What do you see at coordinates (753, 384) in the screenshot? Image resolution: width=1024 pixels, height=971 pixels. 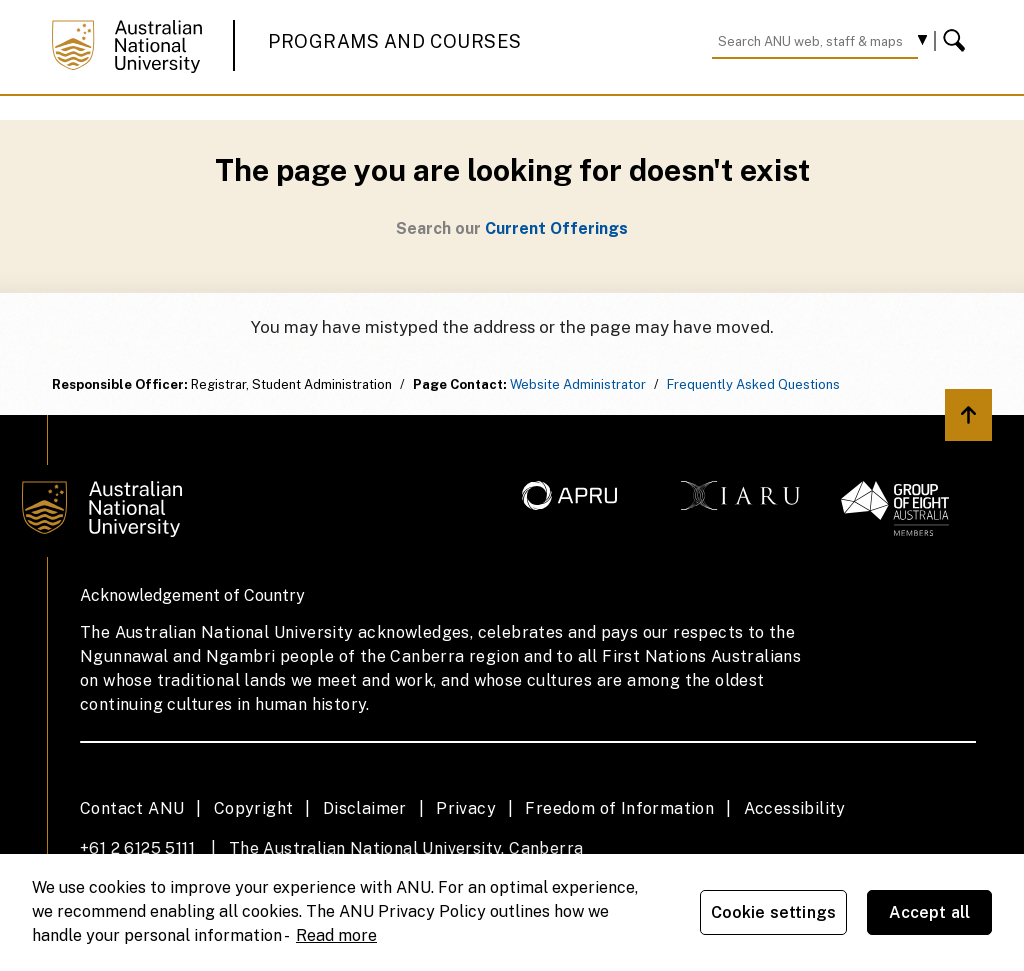 I see `Frequently Asked Questions` at bounding box center [753, 384].